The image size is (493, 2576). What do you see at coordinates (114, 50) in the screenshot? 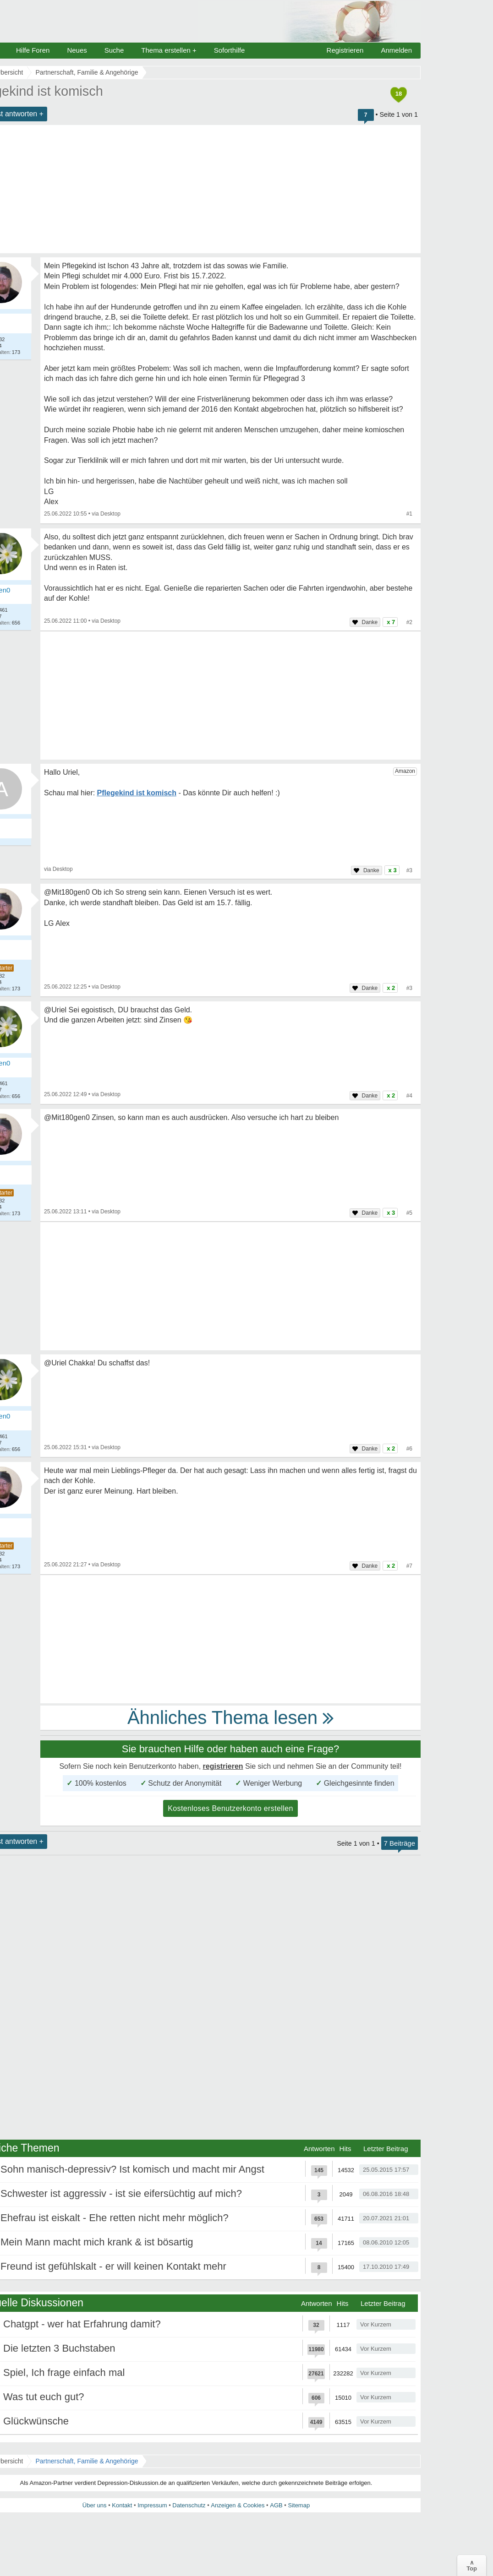
I see `Suche` at bounding box center [114, 50].